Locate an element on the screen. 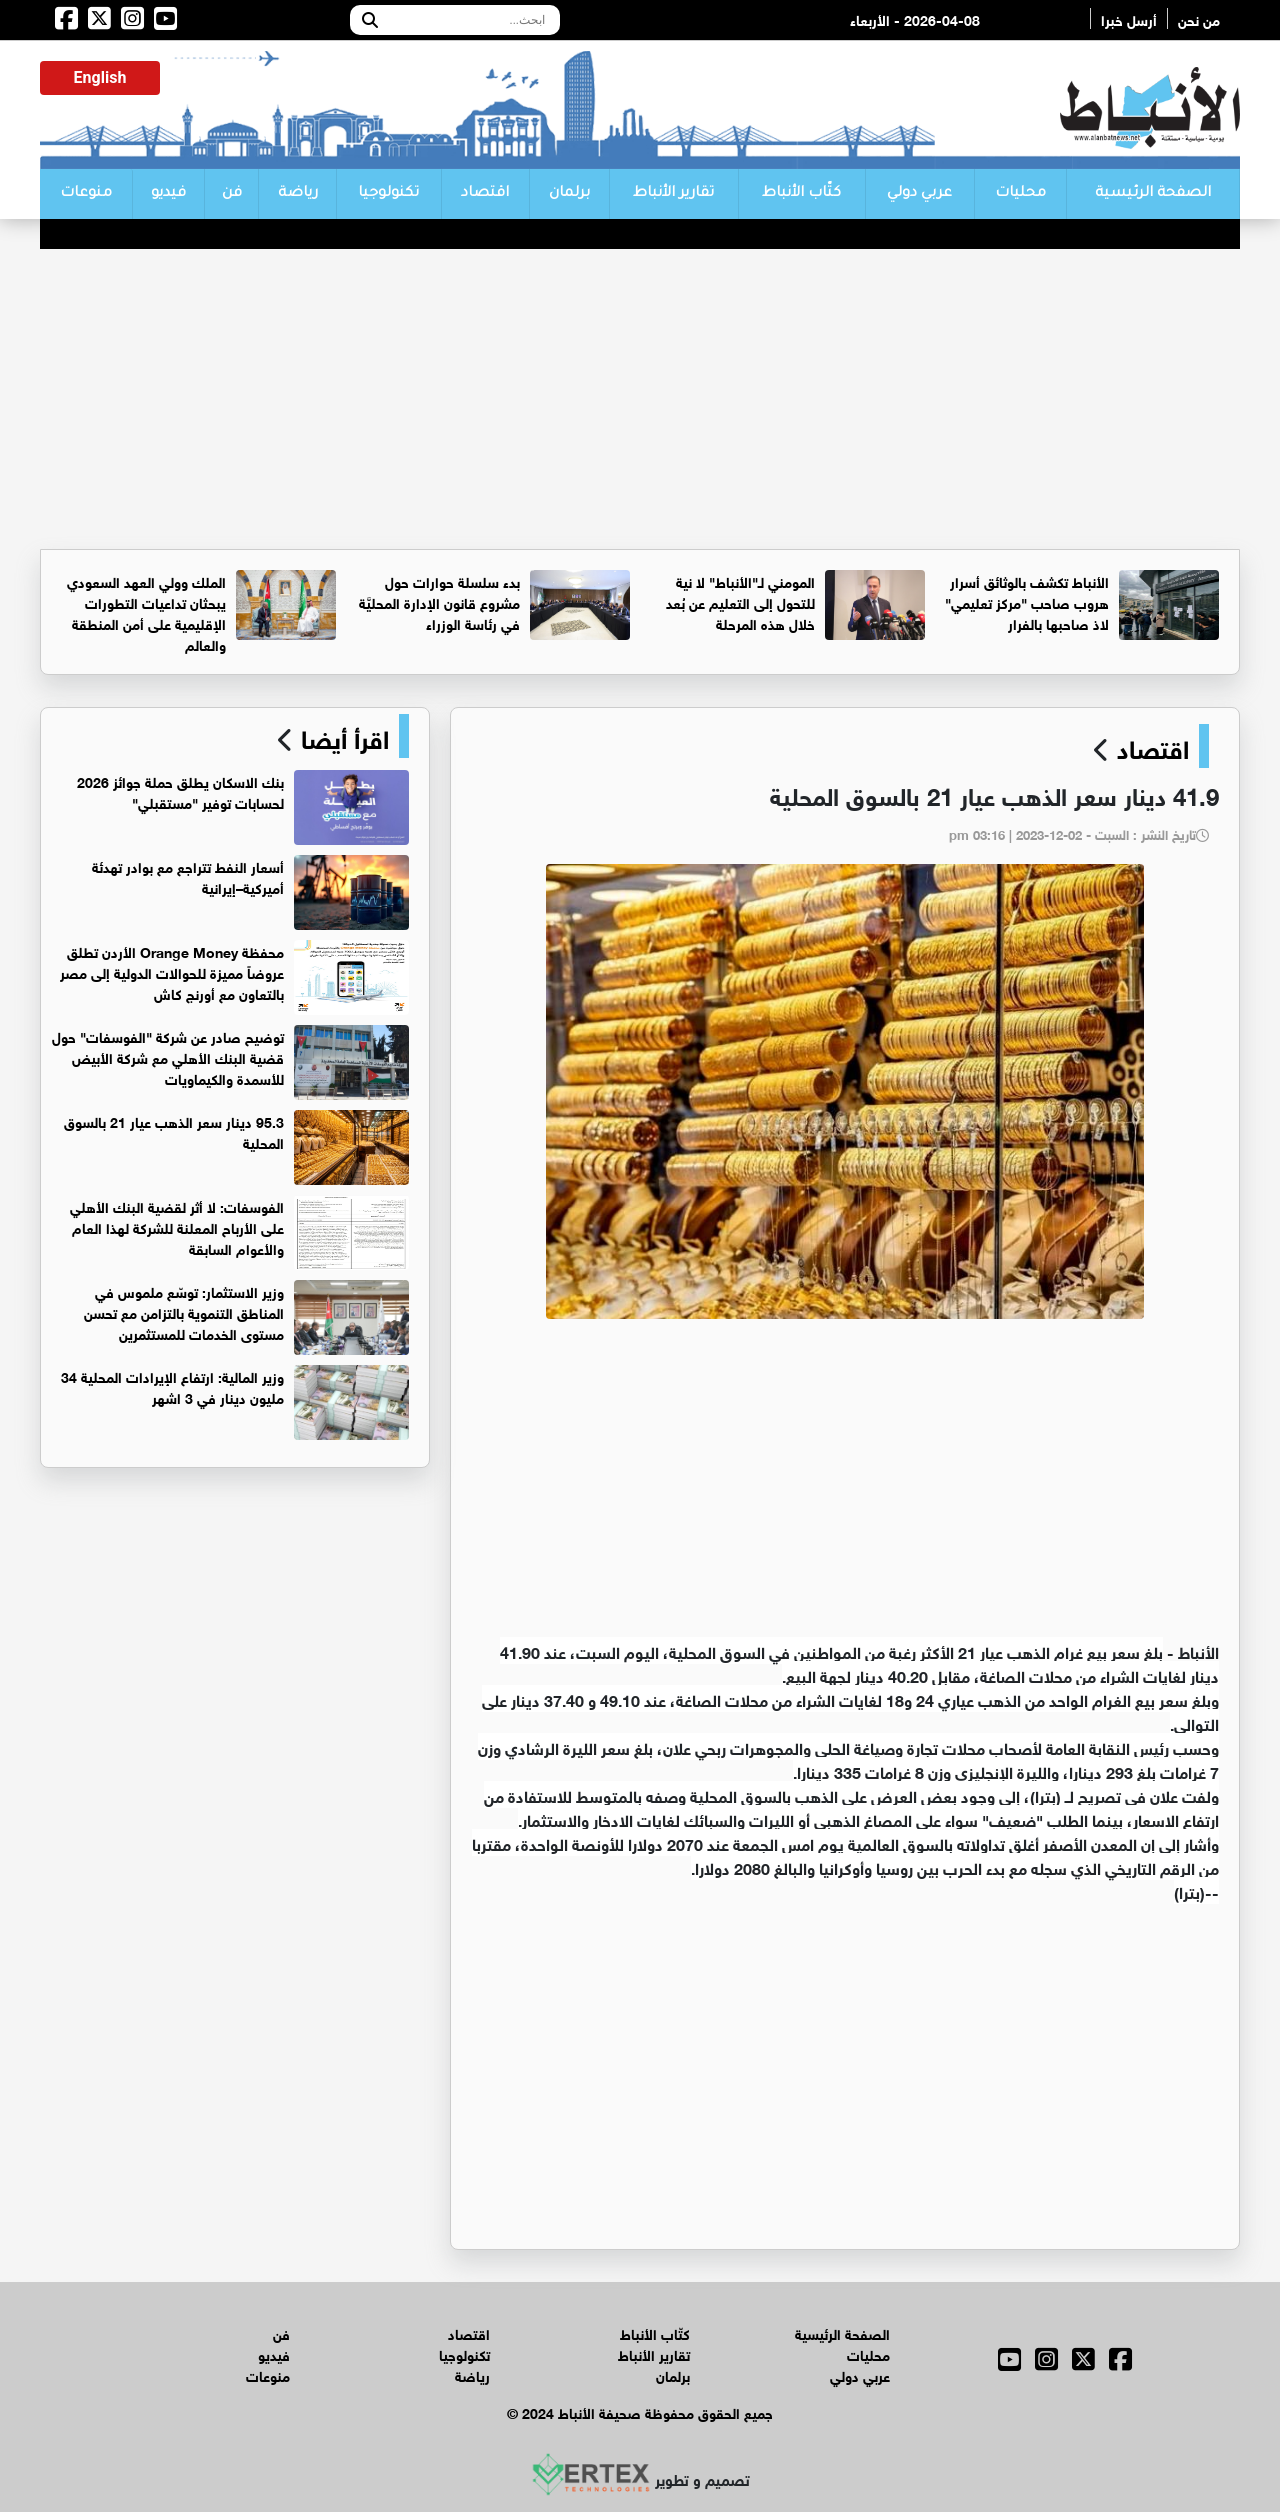 This screenshot has width=1280, height=2512. تقارير الأنباط is located at coordinates (673, 194).